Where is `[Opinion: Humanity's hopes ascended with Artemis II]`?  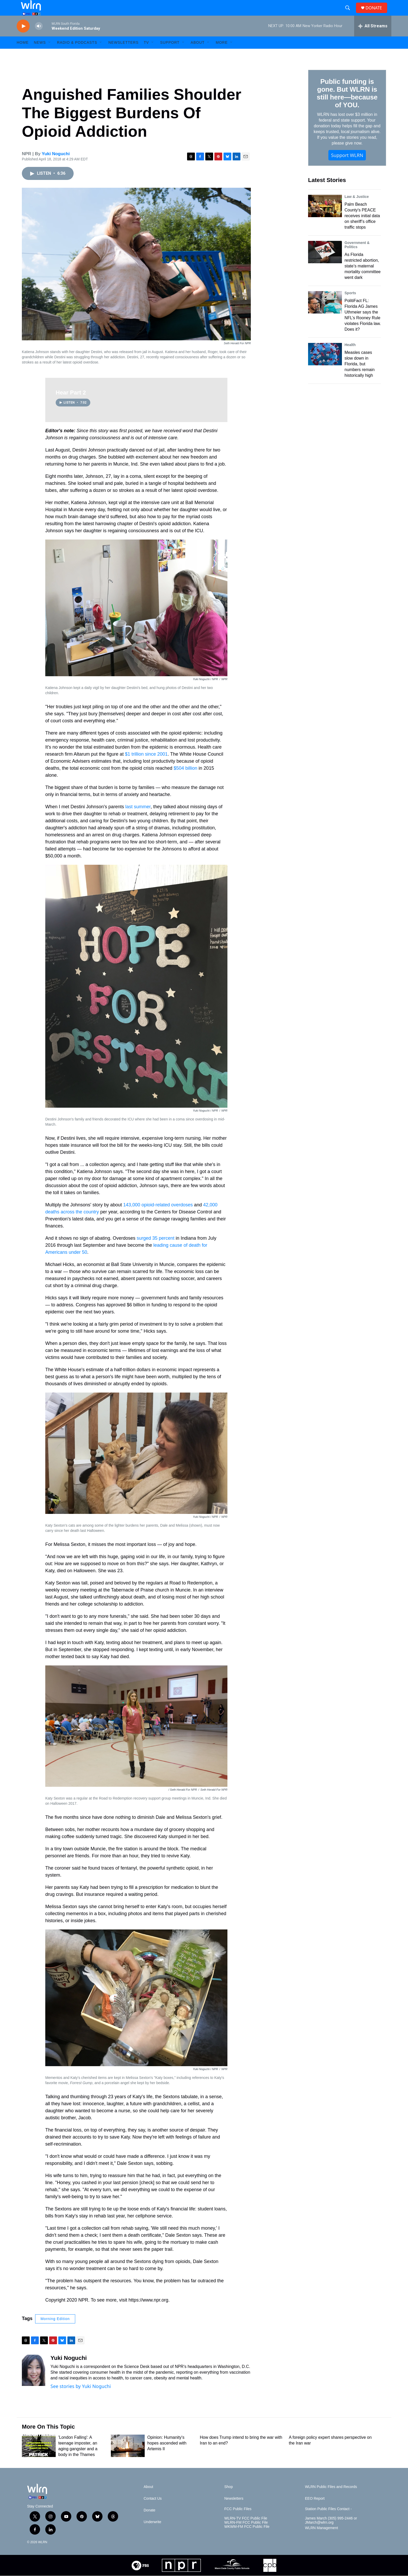
[Opinion: Humanity's hopes ascended with Artemis II] is located at coordinates (128, 2457).